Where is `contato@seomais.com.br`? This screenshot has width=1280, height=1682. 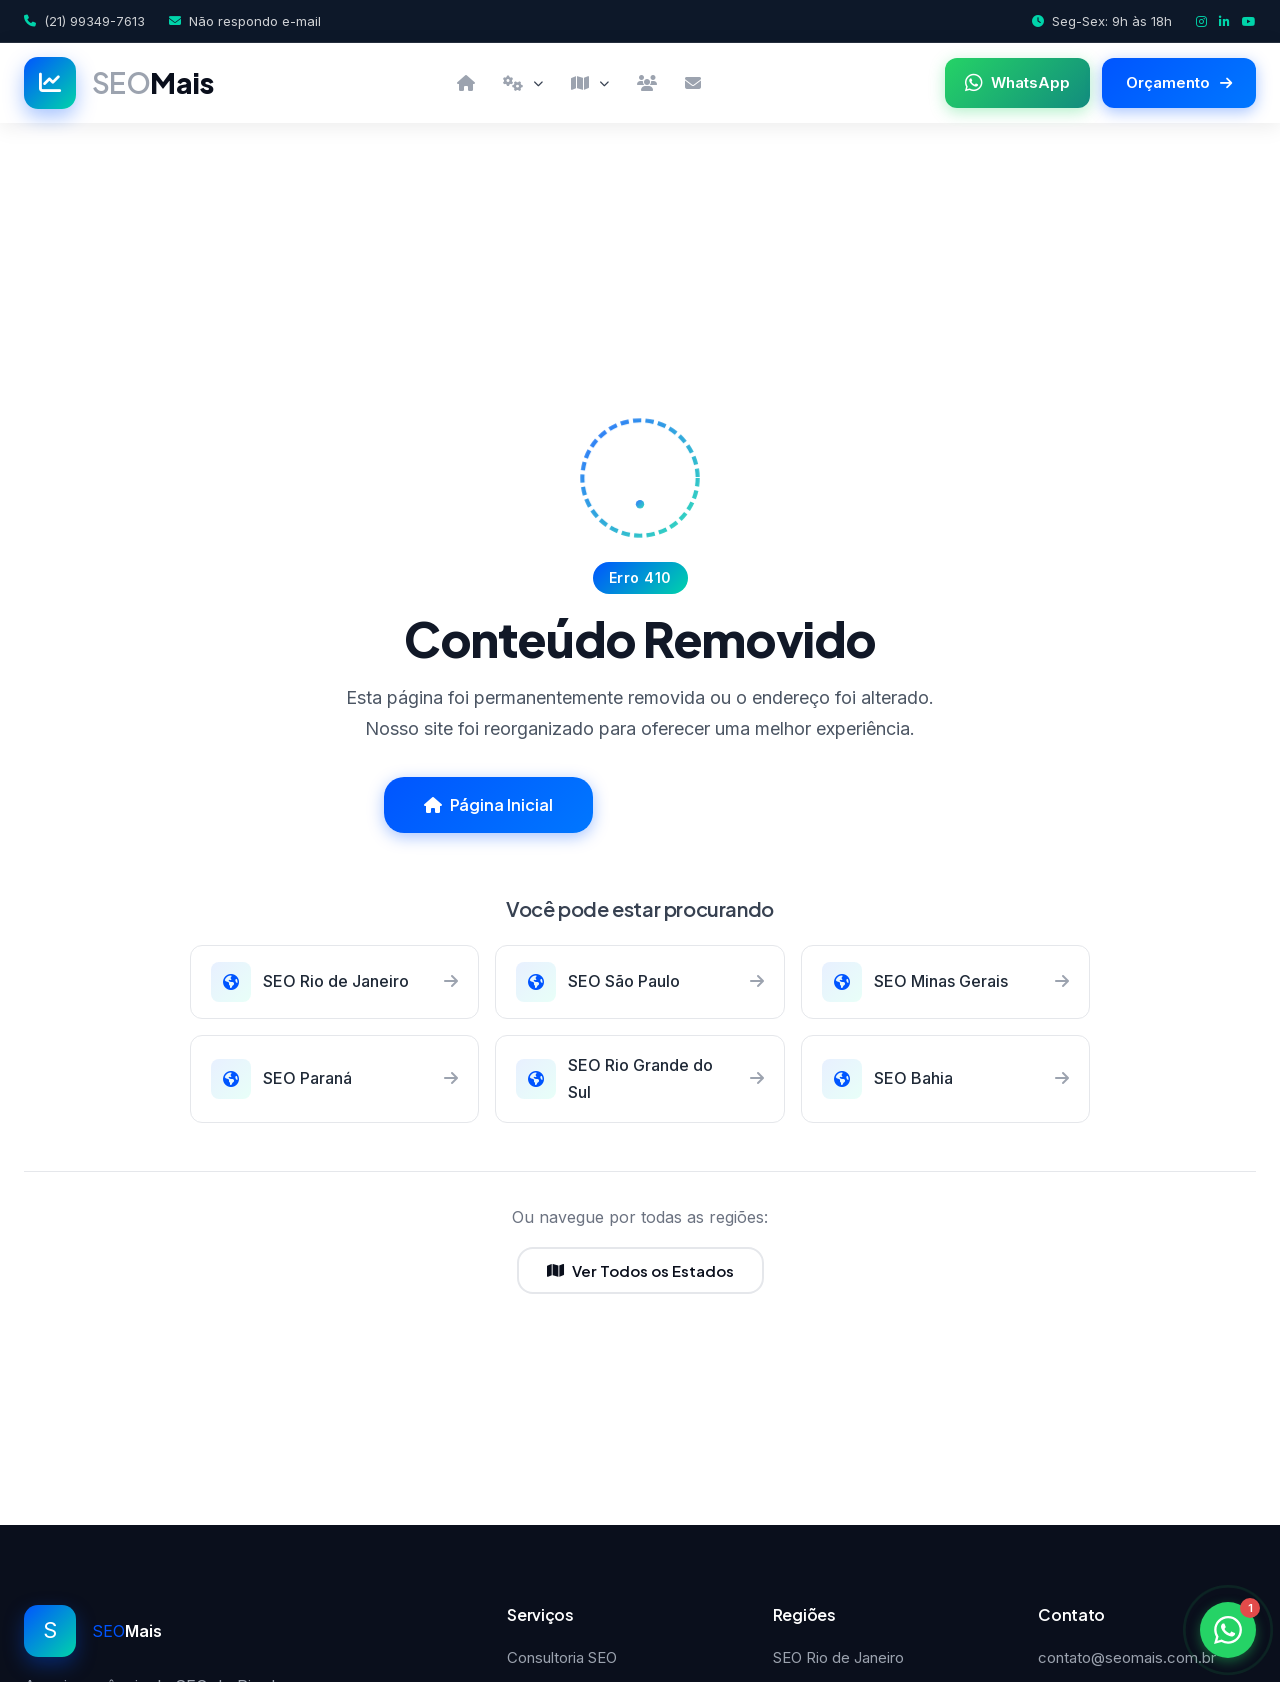
contato@seomais.com.br is located at coordinates (1127, 1657).